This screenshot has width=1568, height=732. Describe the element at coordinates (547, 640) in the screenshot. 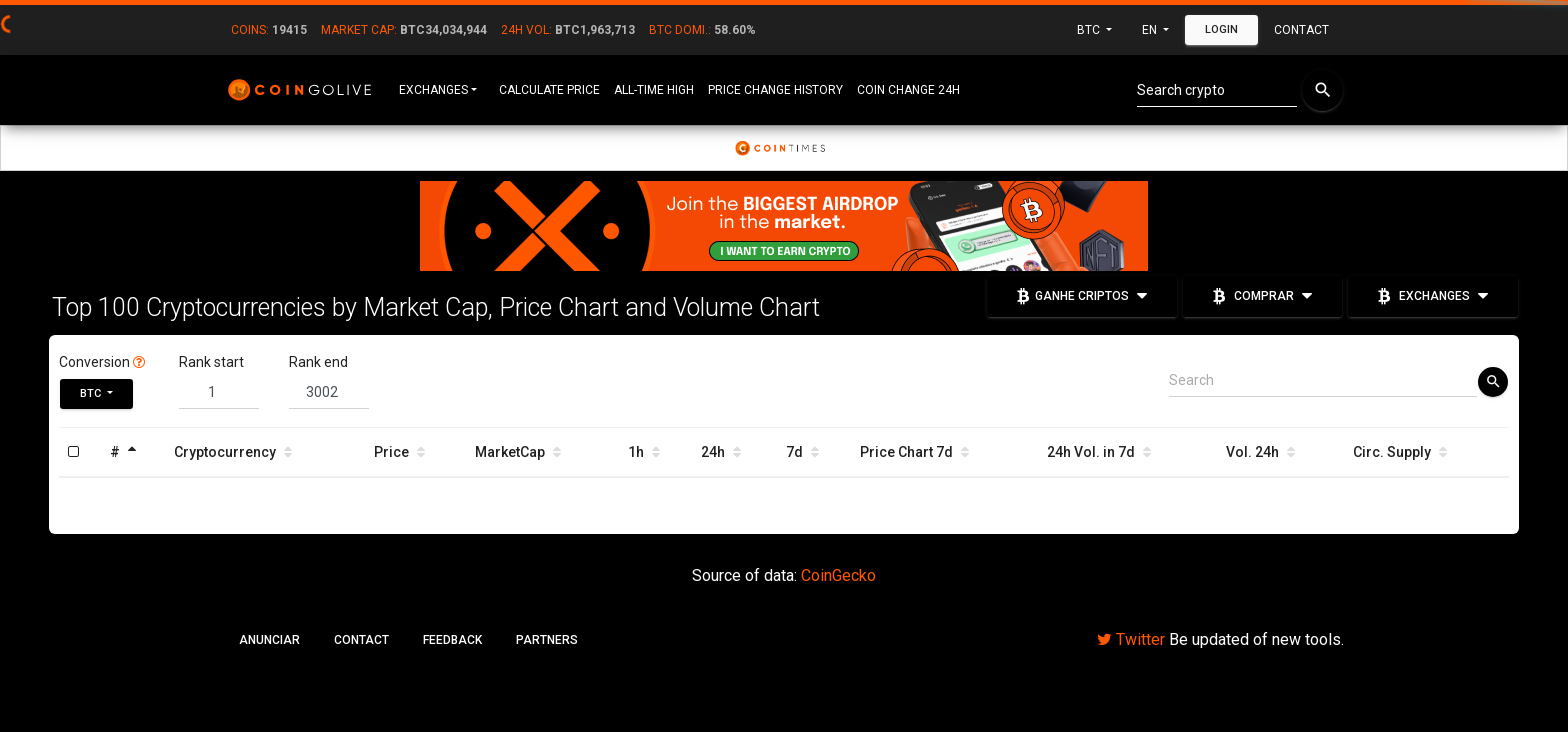

I see `Partners` at that location.